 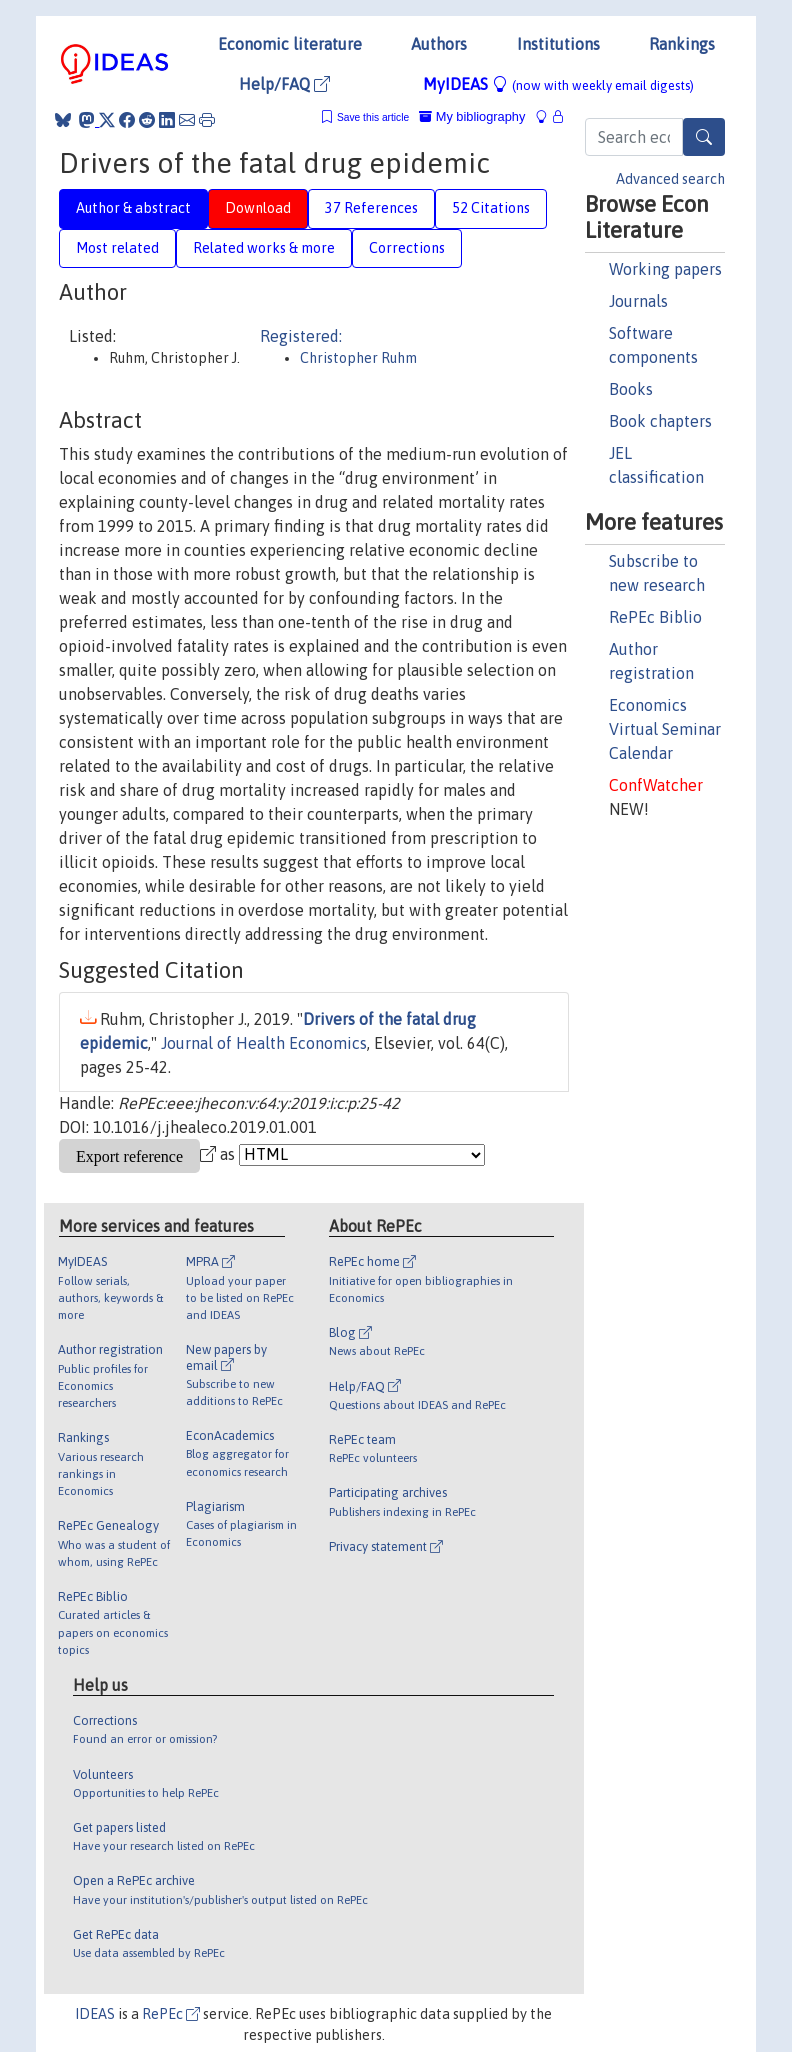 I want to click on My bibliography, so click(x=472, y=116).